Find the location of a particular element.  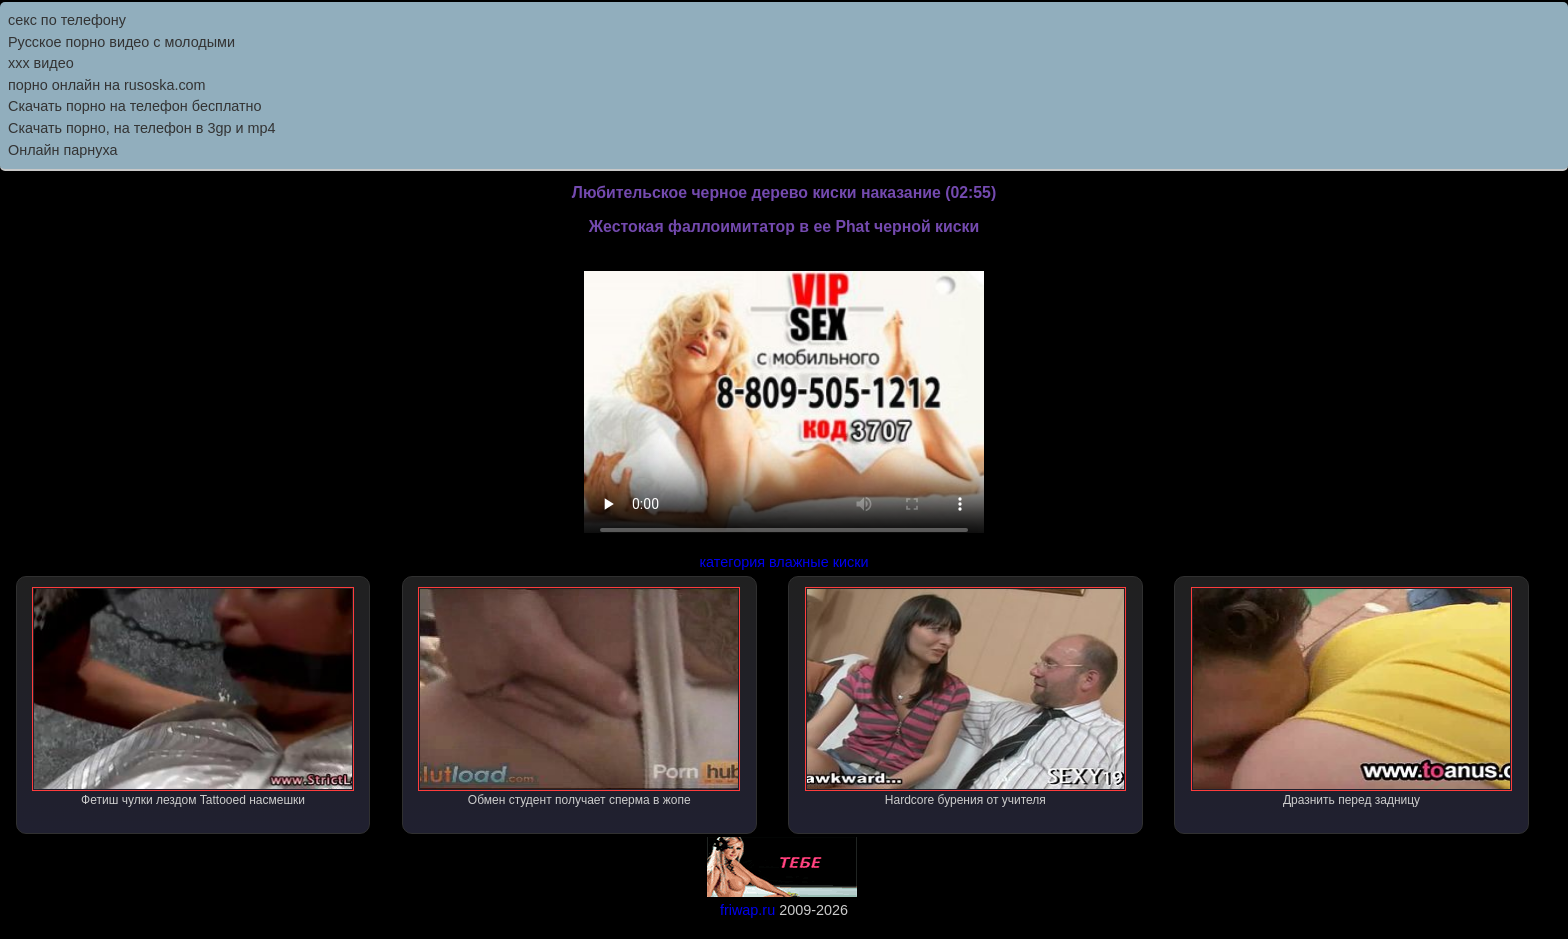

категория влажные киски is located at coordinates (784, 562).